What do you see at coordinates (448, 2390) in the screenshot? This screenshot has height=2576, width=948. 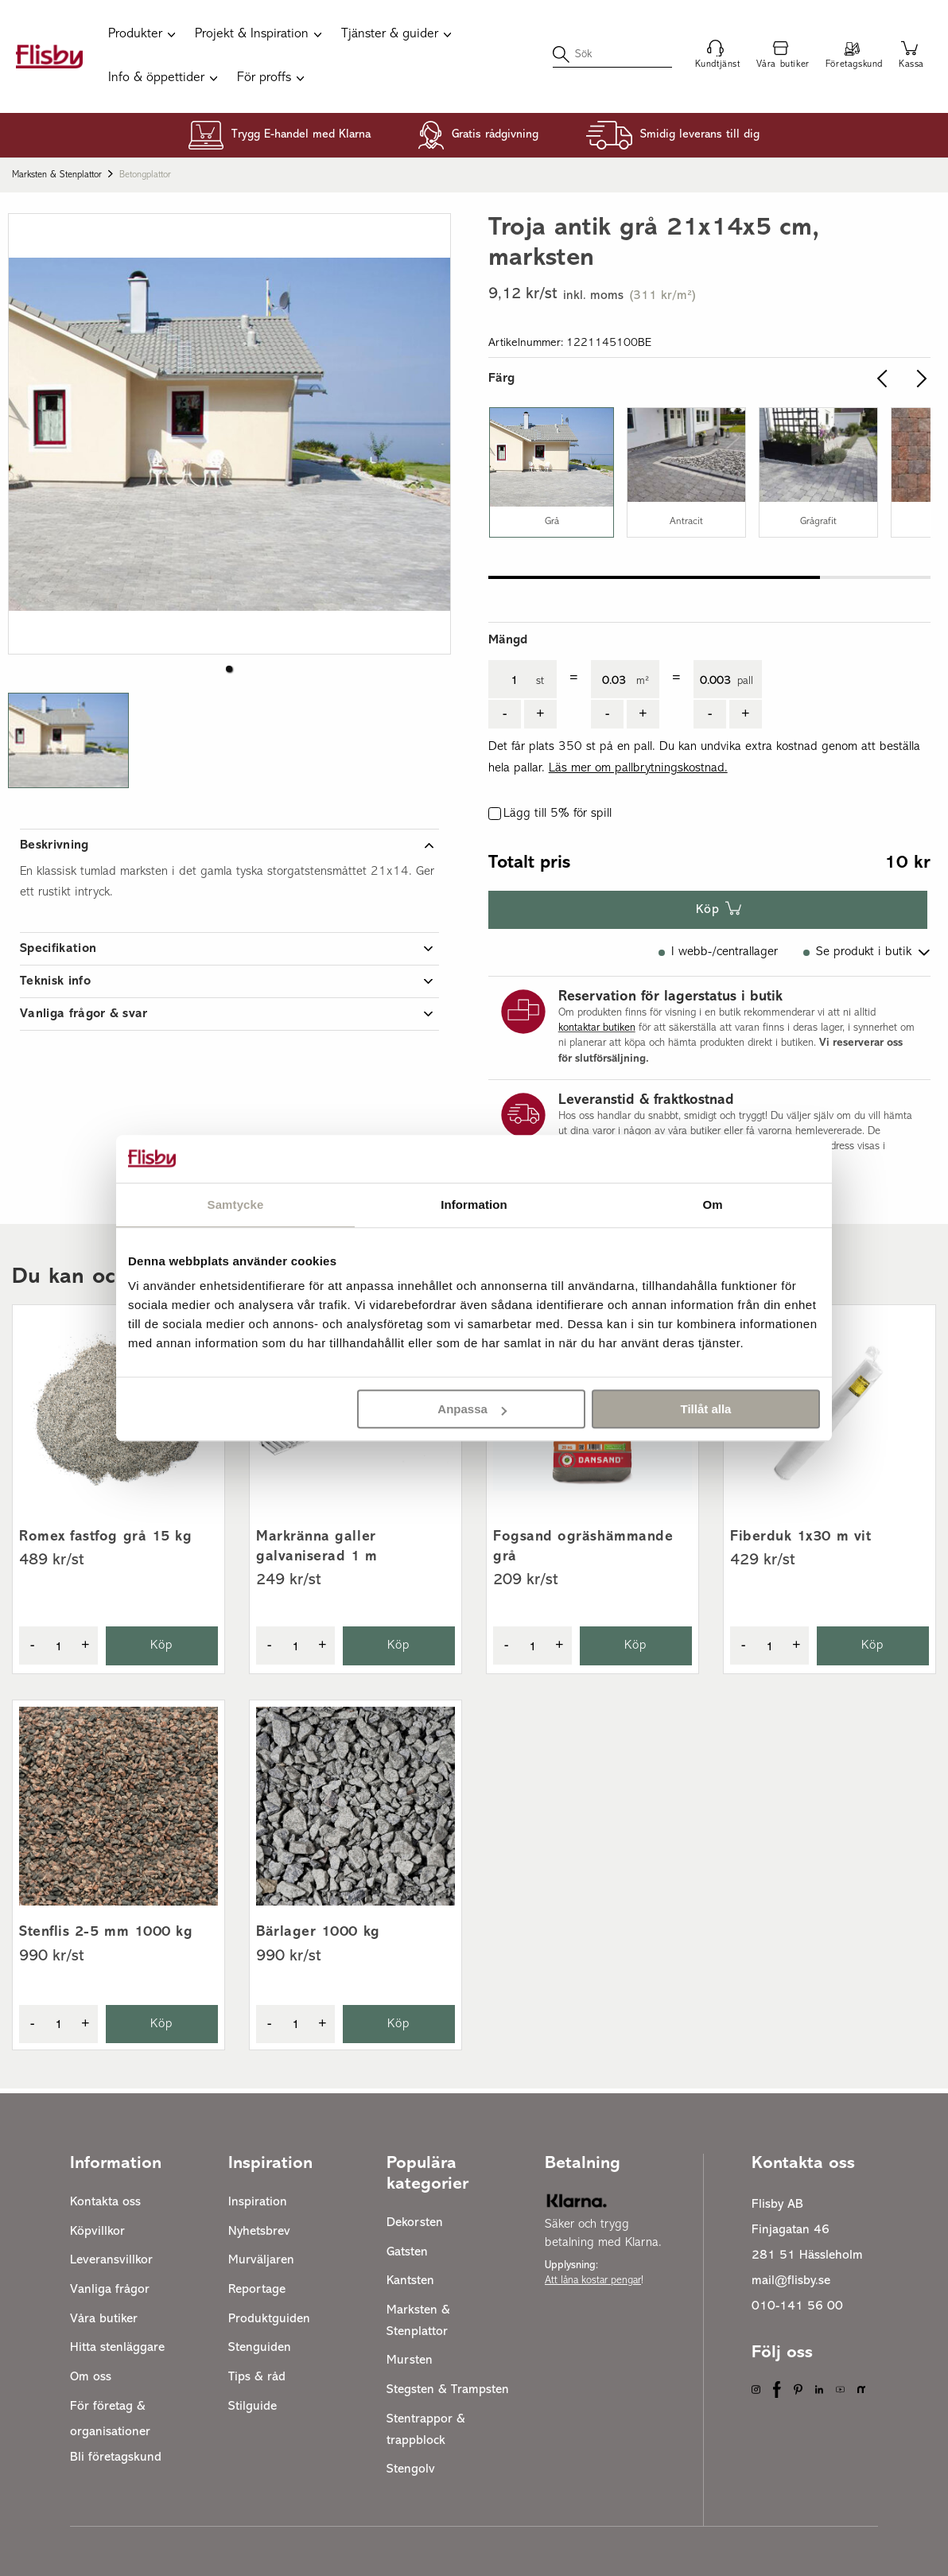 I see `Stegsten & Trampsten` at bounding box center [448, 2390].